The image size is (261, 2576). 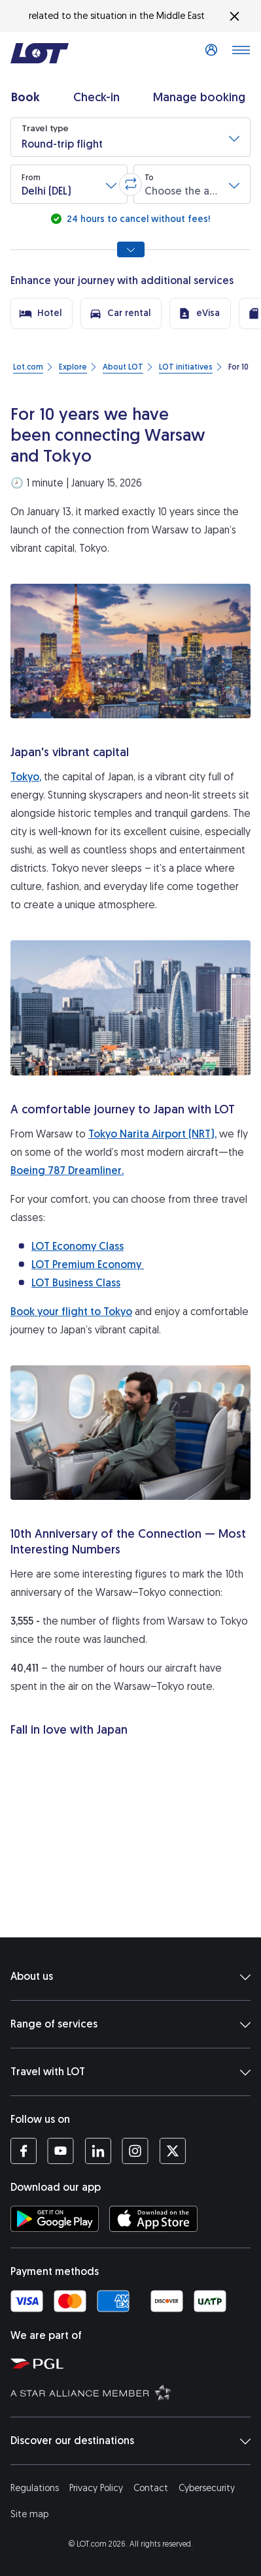 I want to click on Tokyo,, so click(x=25, y=777).